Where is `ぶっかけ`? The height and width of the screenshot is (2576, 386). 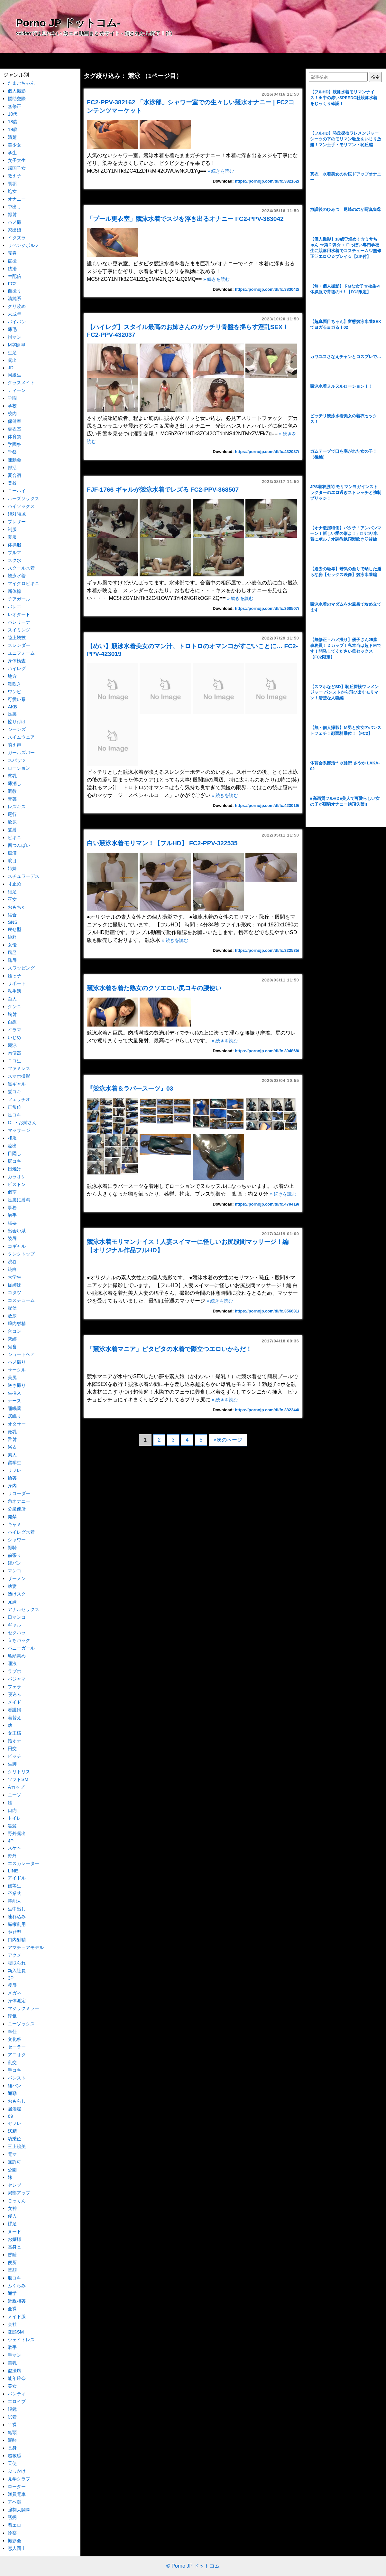
ぶっかけ is located at coordinates (17, 2471).